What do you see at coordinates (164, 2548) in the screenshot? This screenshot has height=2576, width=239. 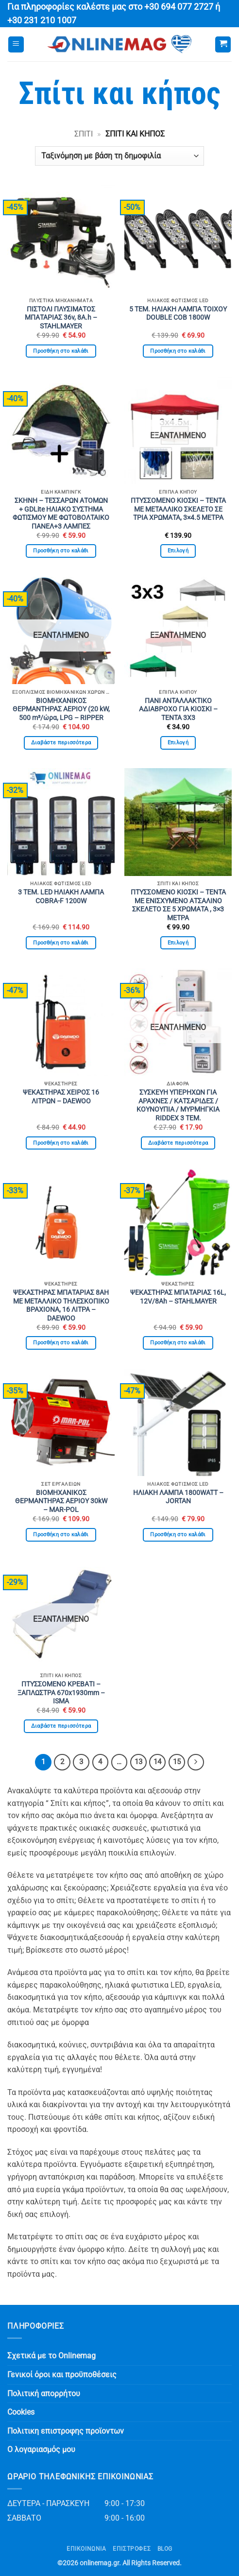 I see `Blog` at bounding box center [164, 2548].